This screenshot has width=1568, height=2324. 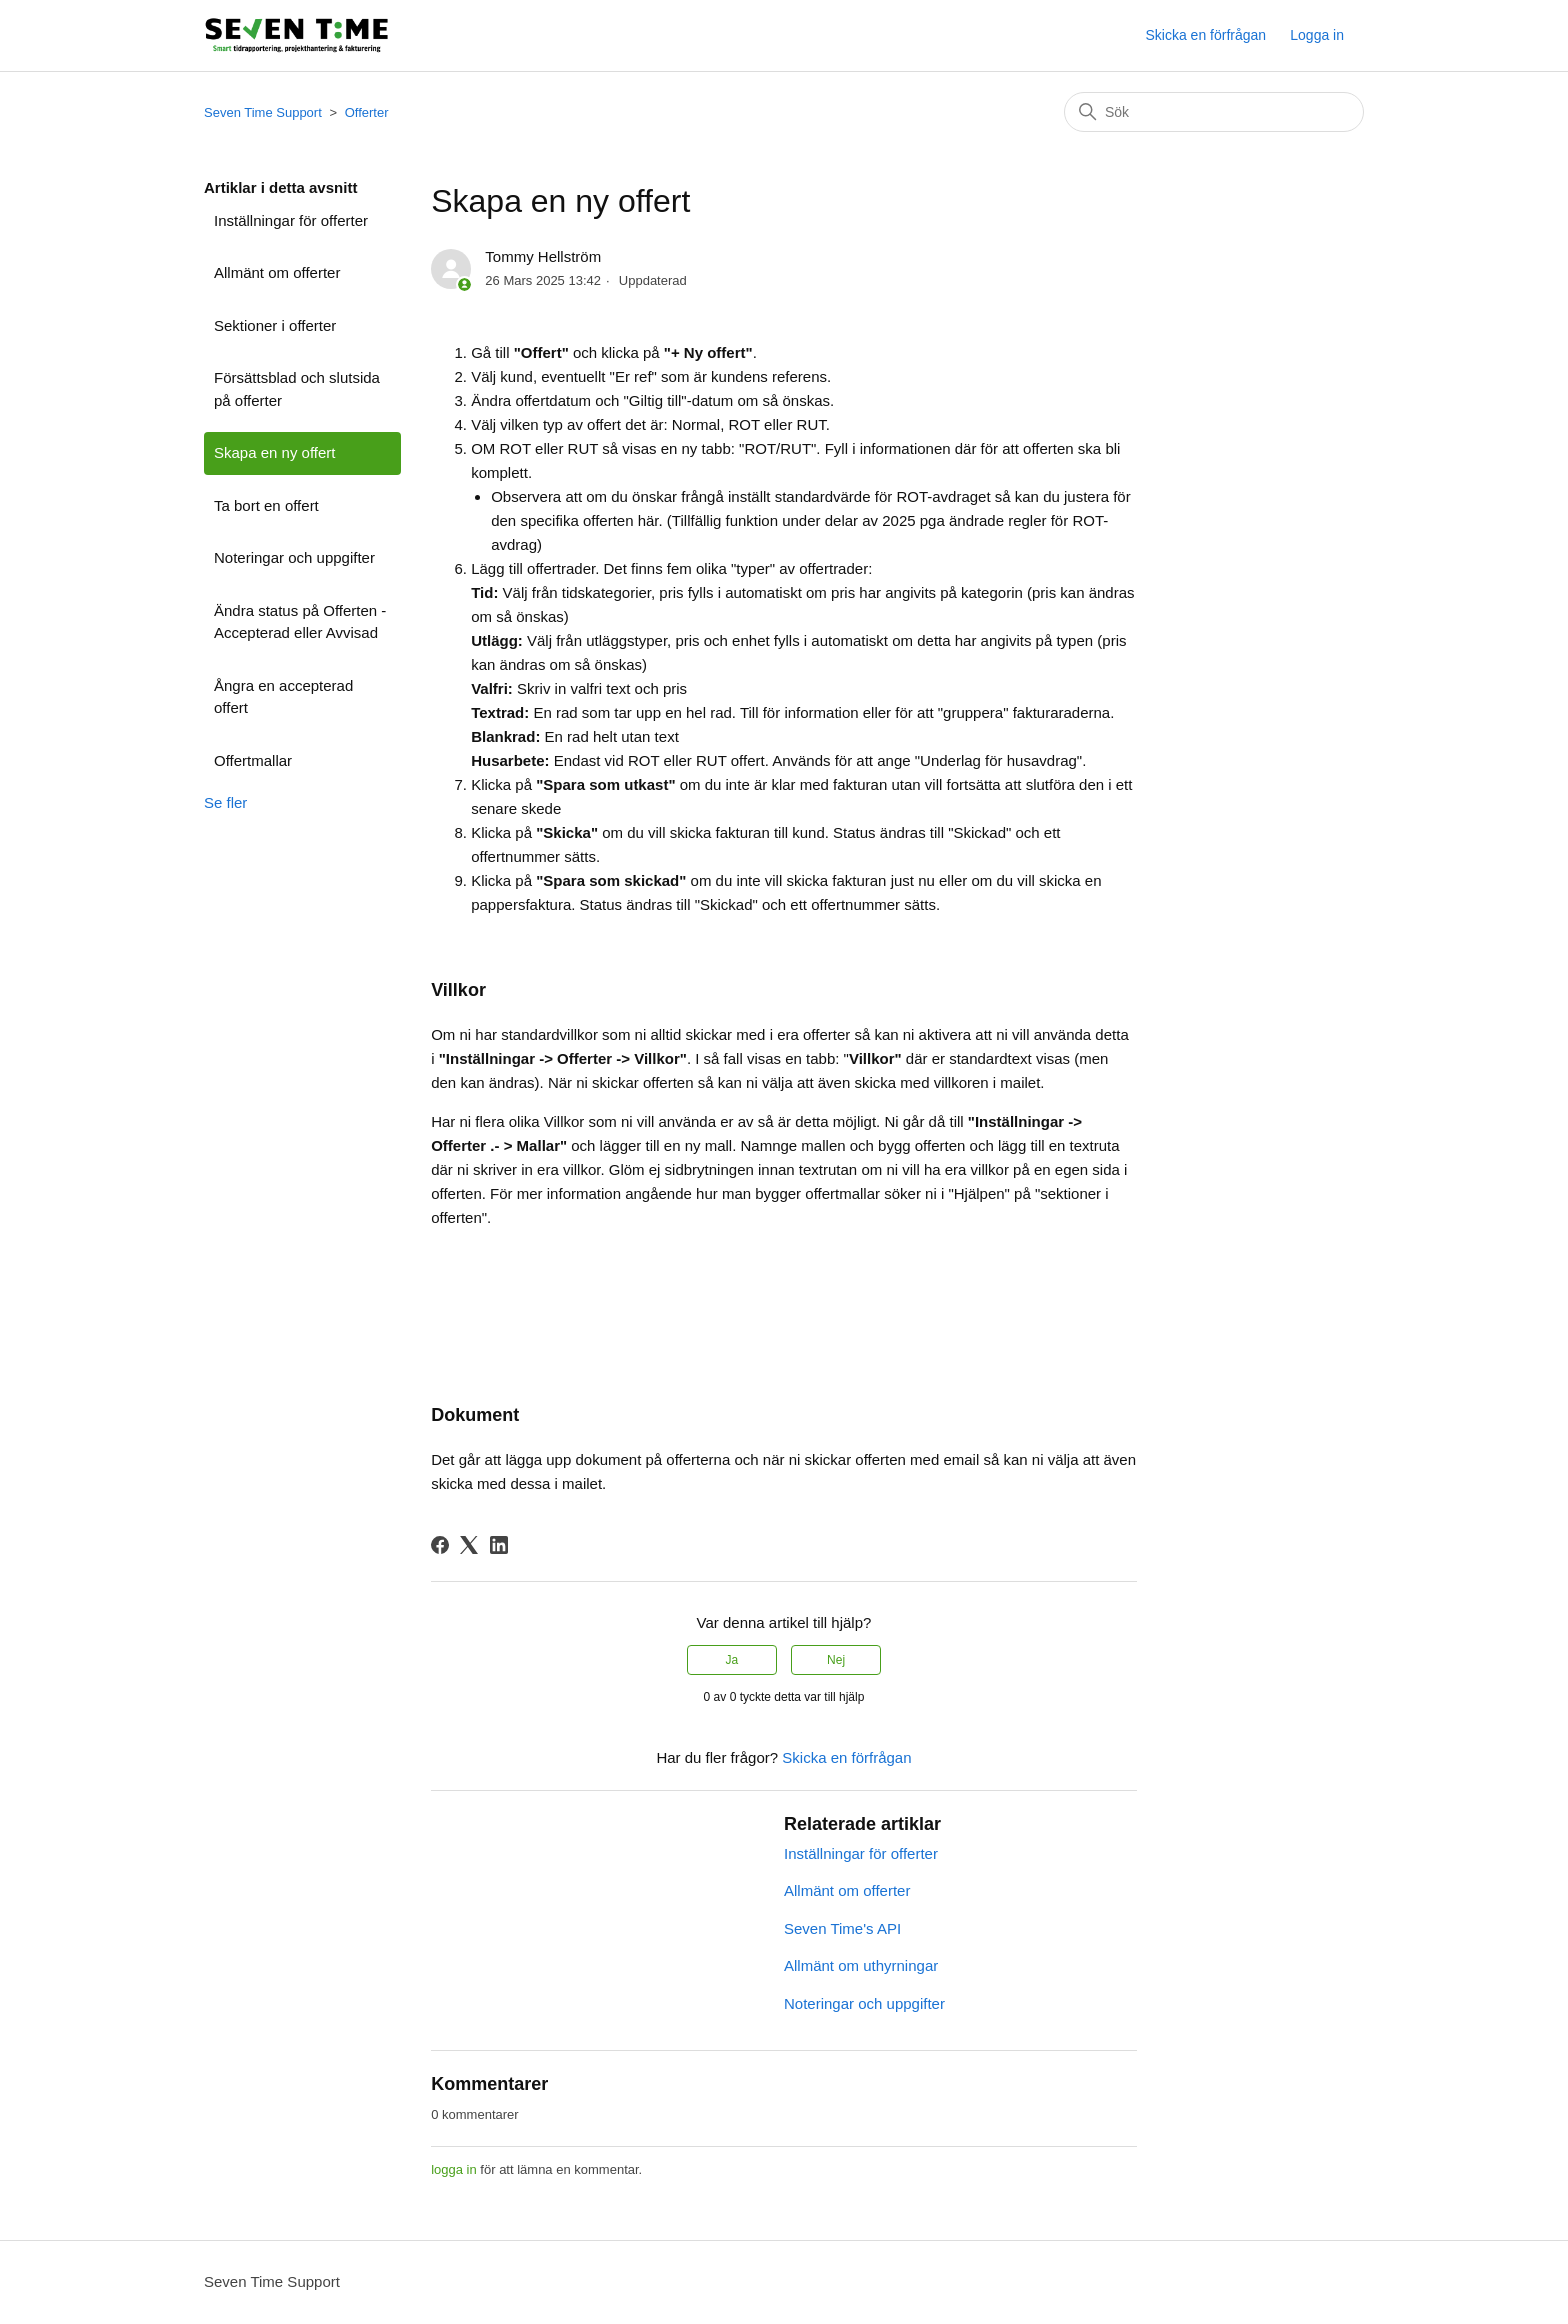 What do you see at coordinates (367, 112) in the screenshot?
I see `Offerter` at bounding box center [367, 112].